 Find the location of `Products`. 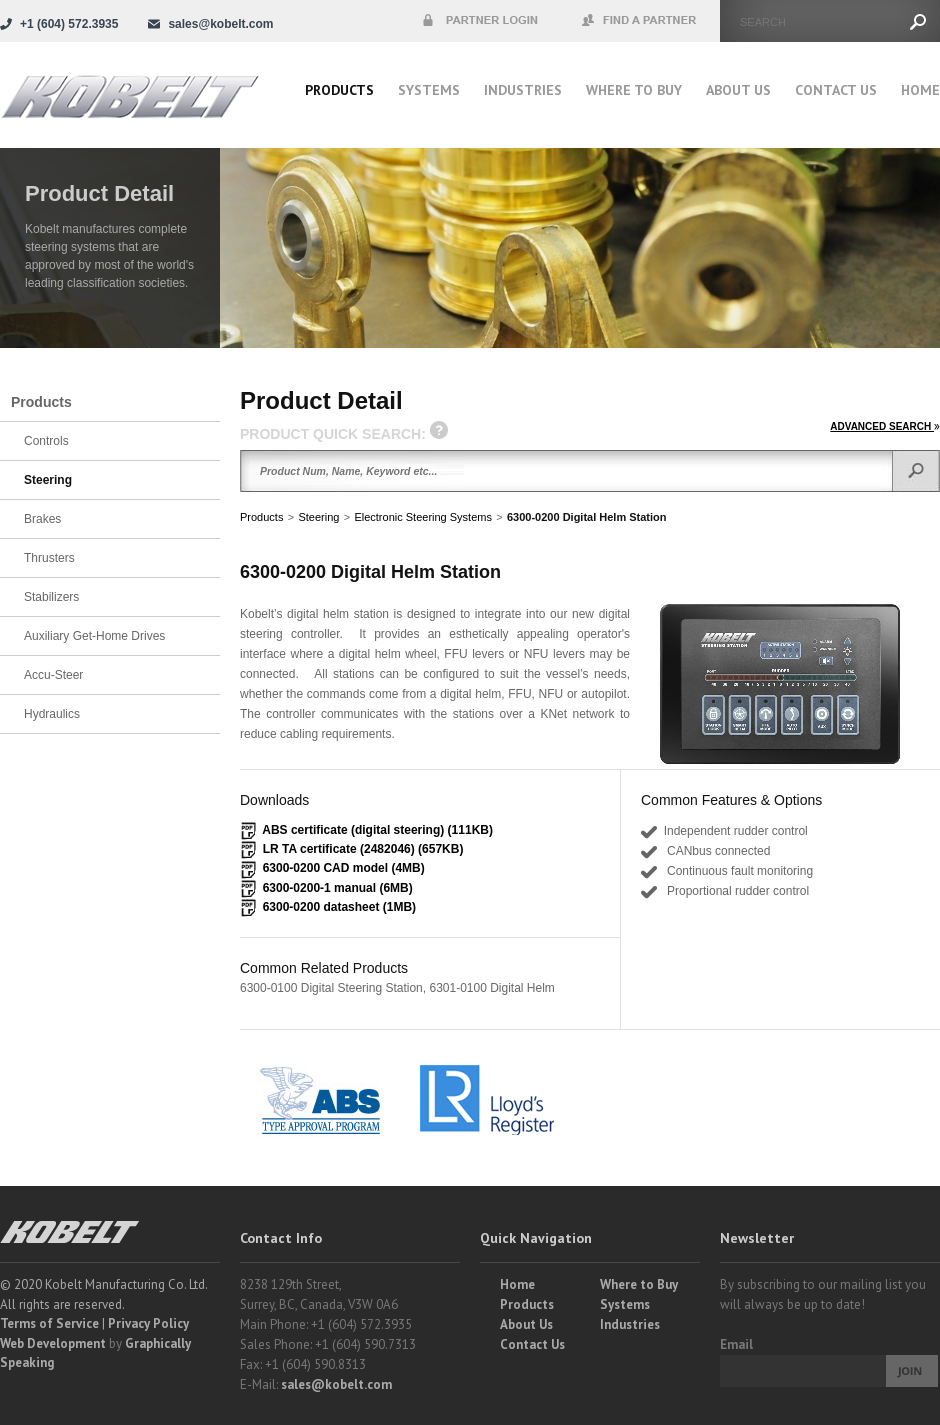

Products is located at coordinates (339, 90).